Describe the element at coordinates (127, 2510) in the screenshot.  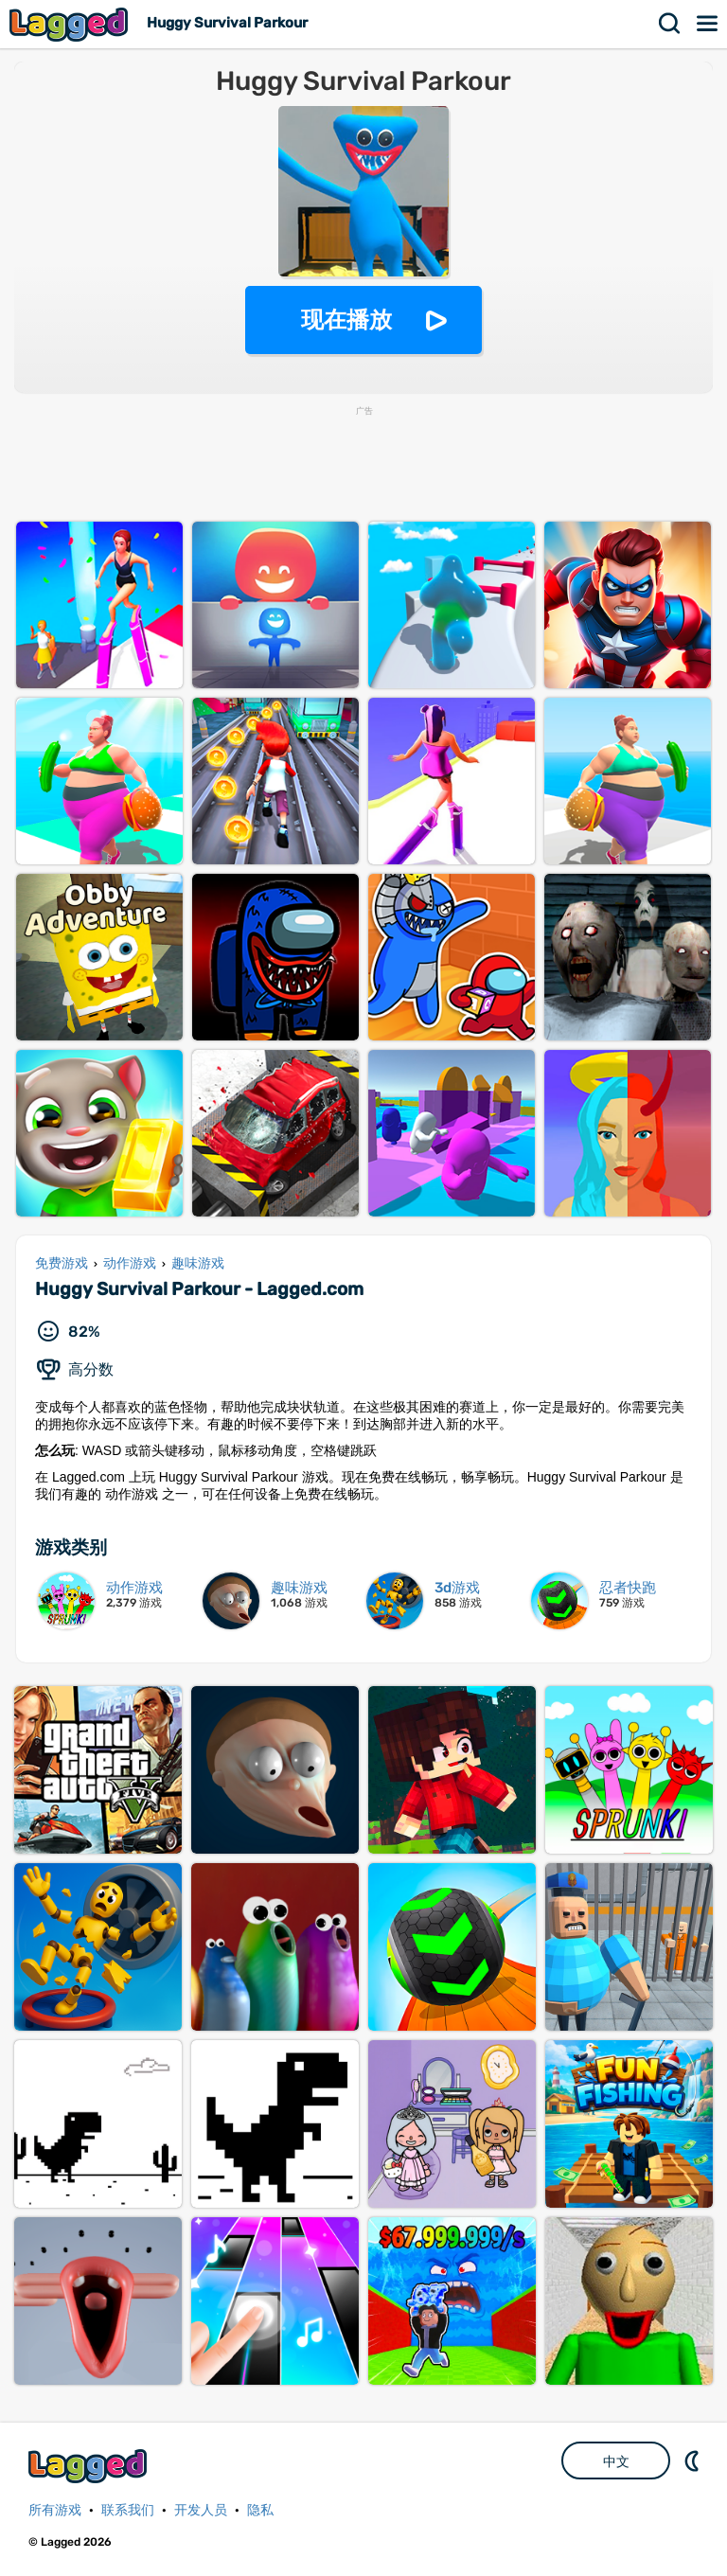
I see `联系我们` at that location.